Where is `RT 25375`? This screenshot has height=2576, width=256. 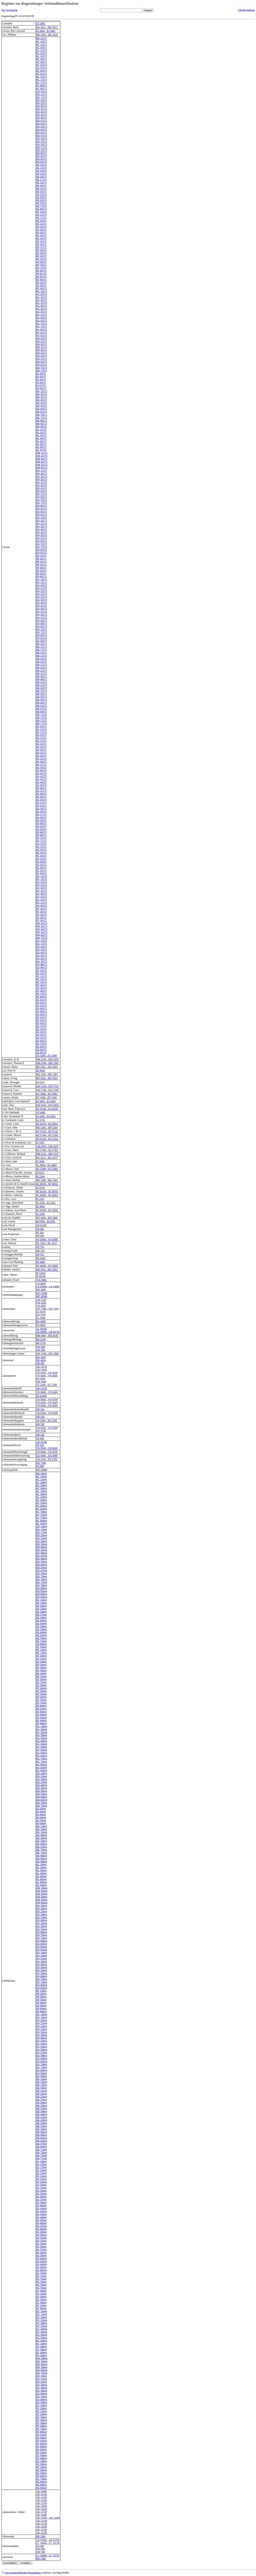 RT 25375 is located at coordinates (41, 864).